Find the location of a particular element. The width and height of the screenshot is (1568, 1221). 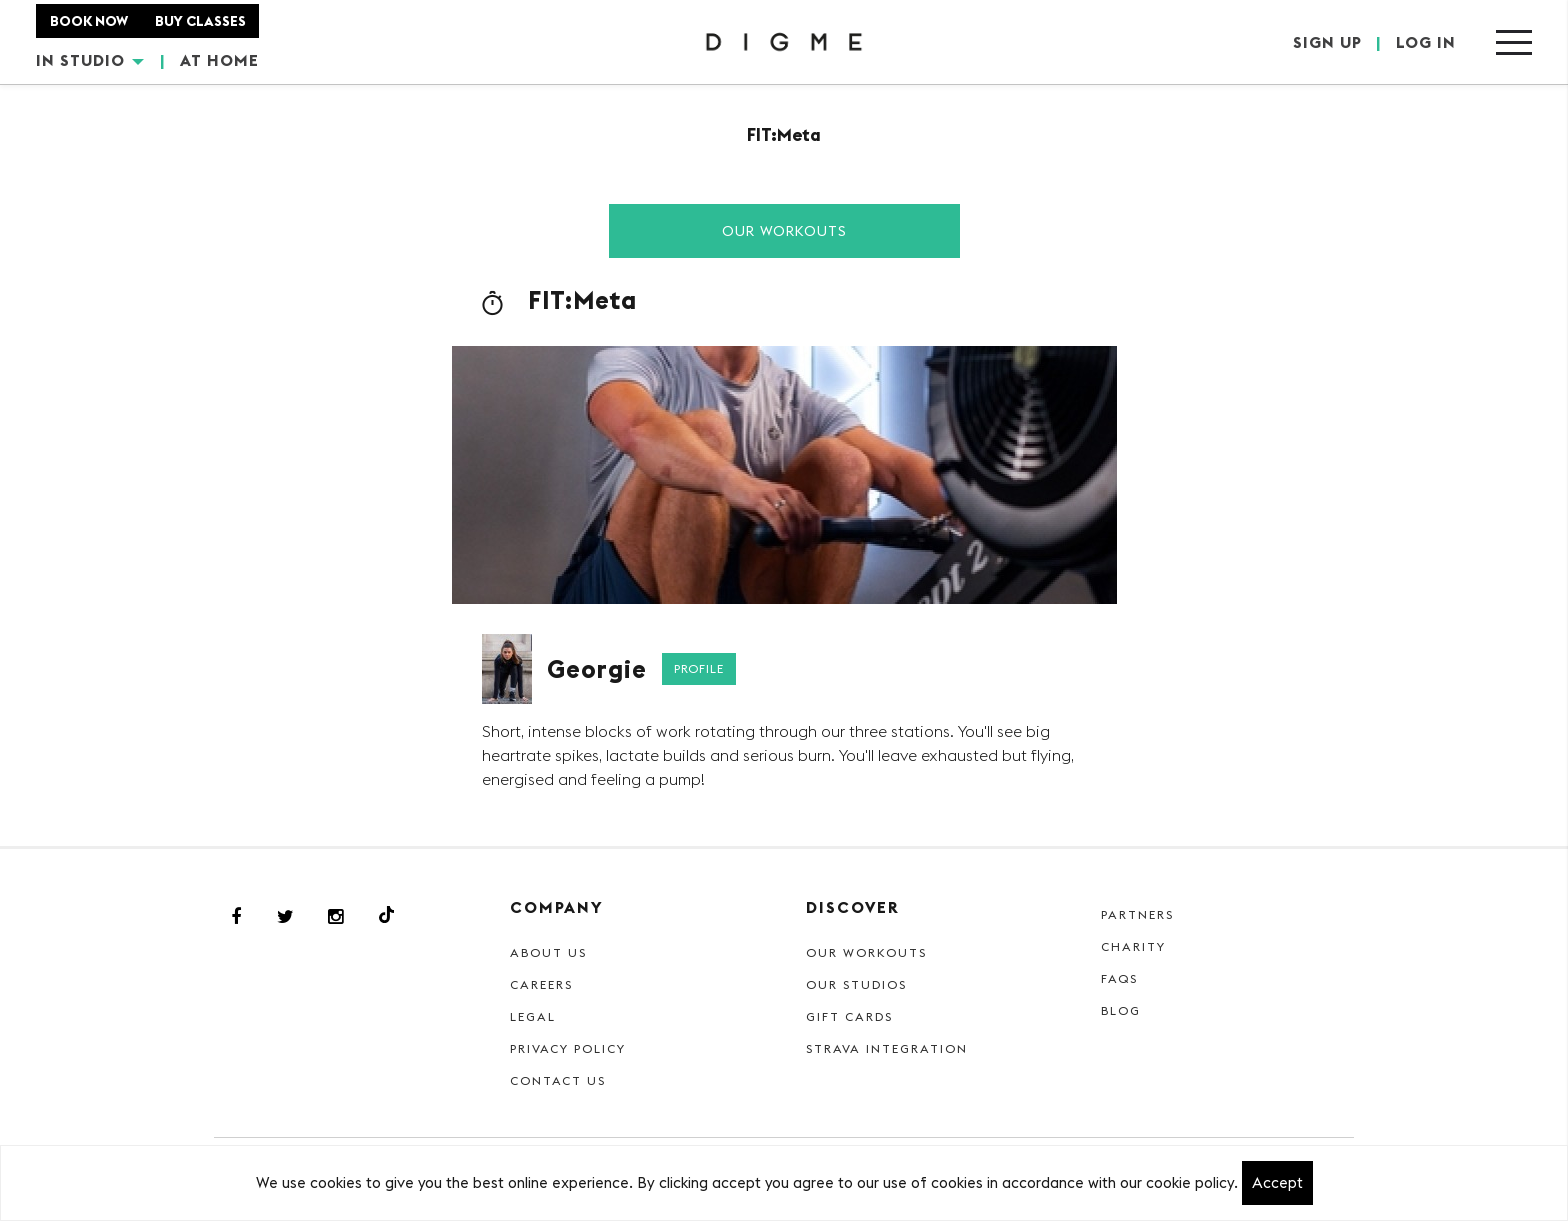

Our Studios is located at coordinates (856, 984).